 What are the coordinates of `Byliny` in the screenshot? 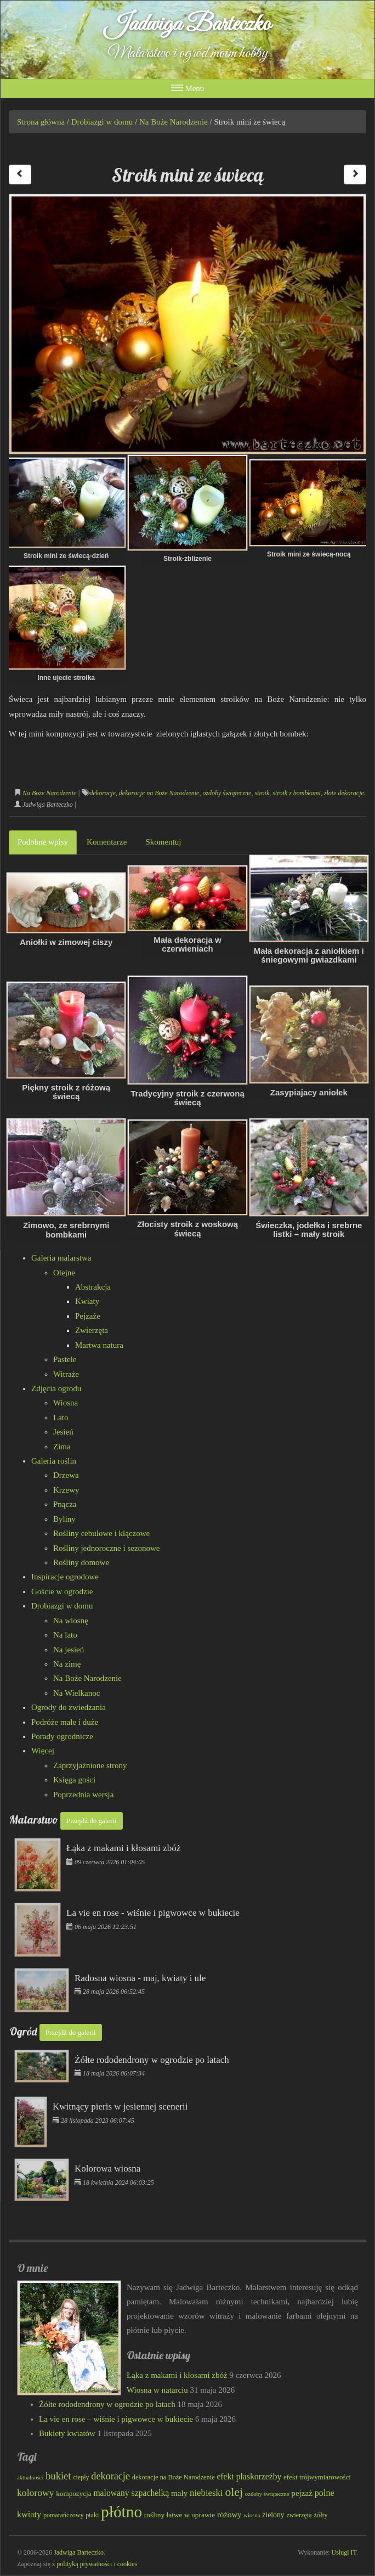 It's located at (64, 1519).